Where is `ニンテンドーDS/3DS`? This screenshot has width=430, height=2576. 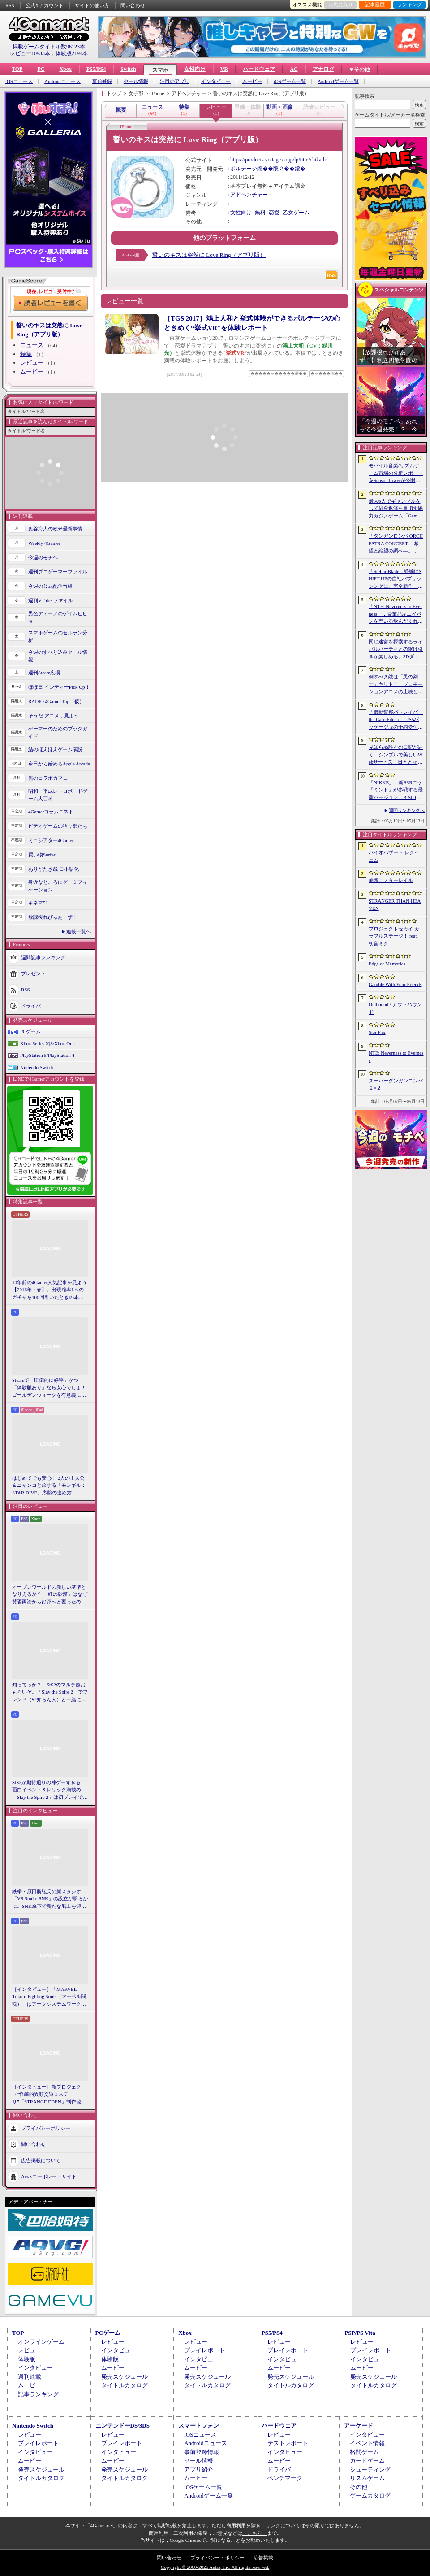
ニンテンドーDS/3DS is located at coordinates (122, 2425).